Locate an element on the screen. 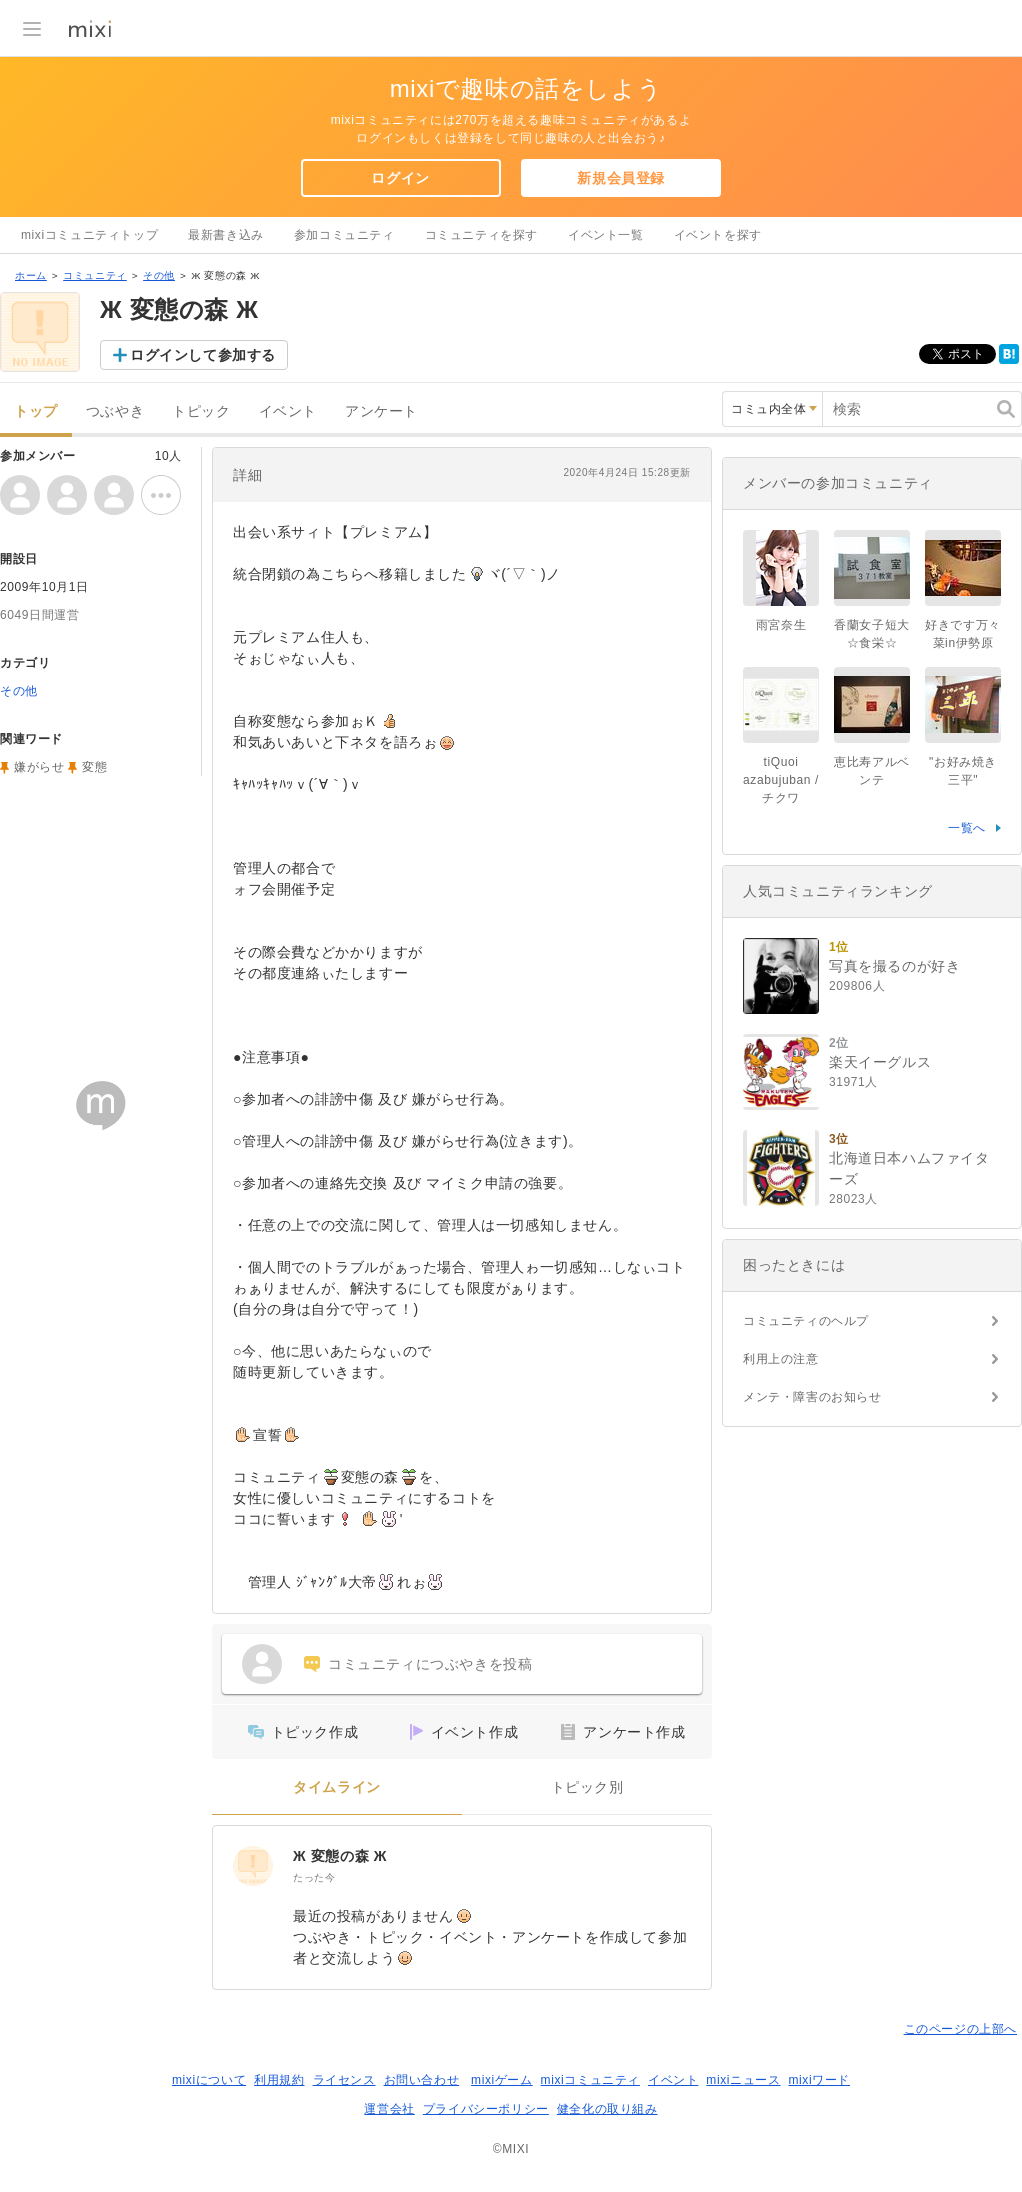 The image size is (1022, 2192). その他 is located at coordinates (159, 275).